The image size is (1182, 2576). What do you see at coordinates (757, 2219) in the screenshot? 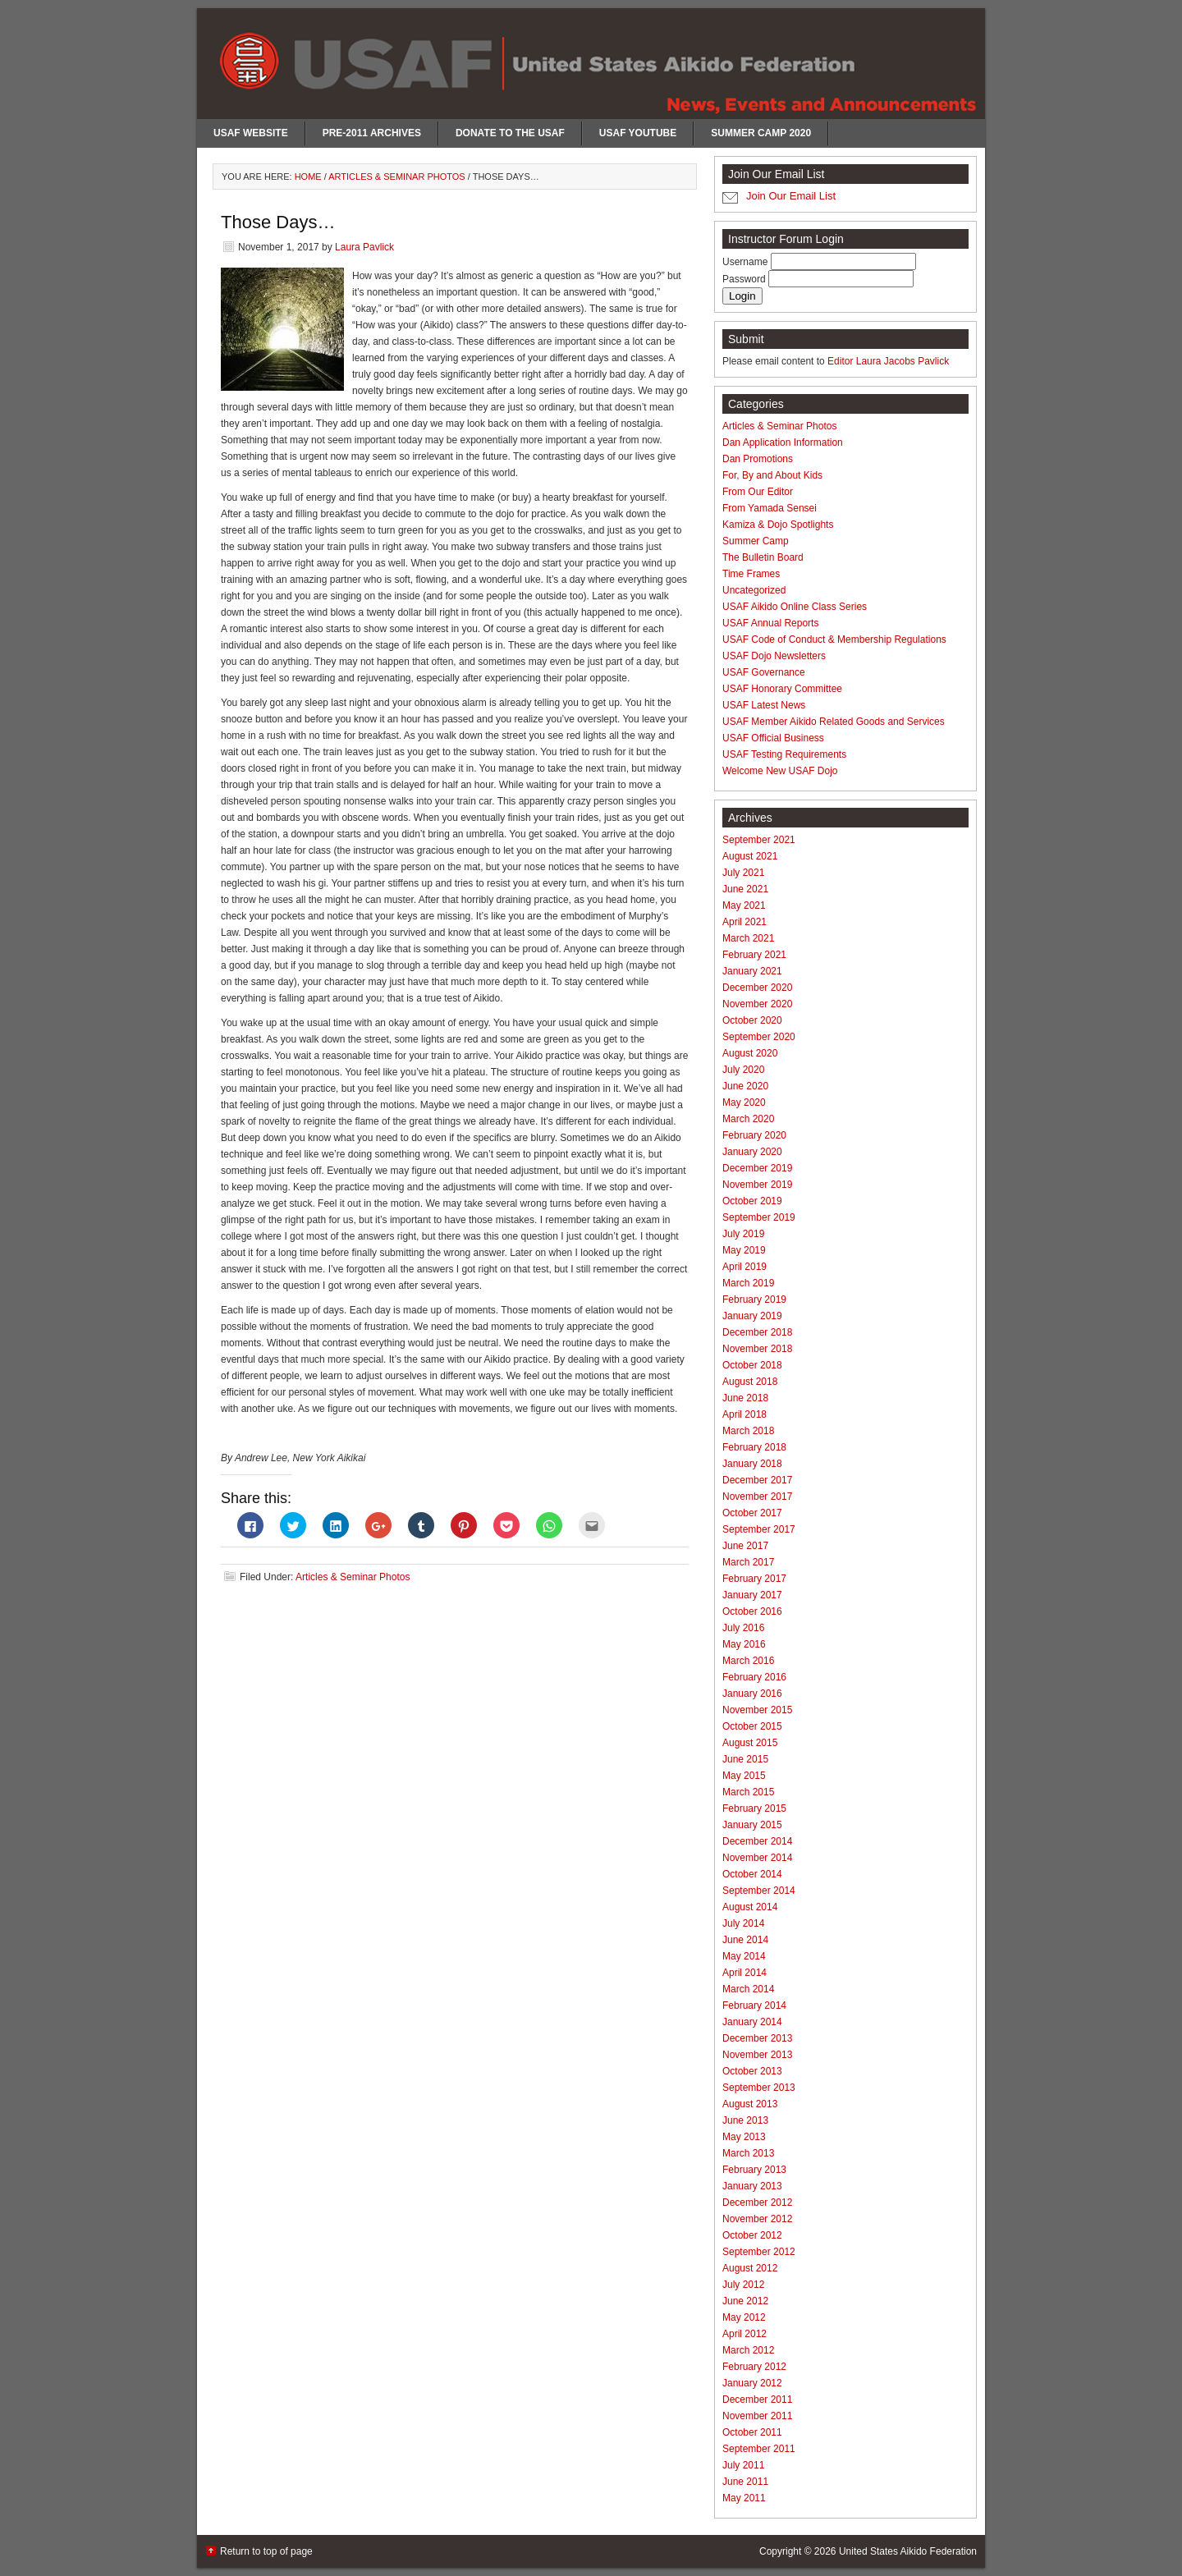
I see `November 2012` at bounding box center [757, 2219].